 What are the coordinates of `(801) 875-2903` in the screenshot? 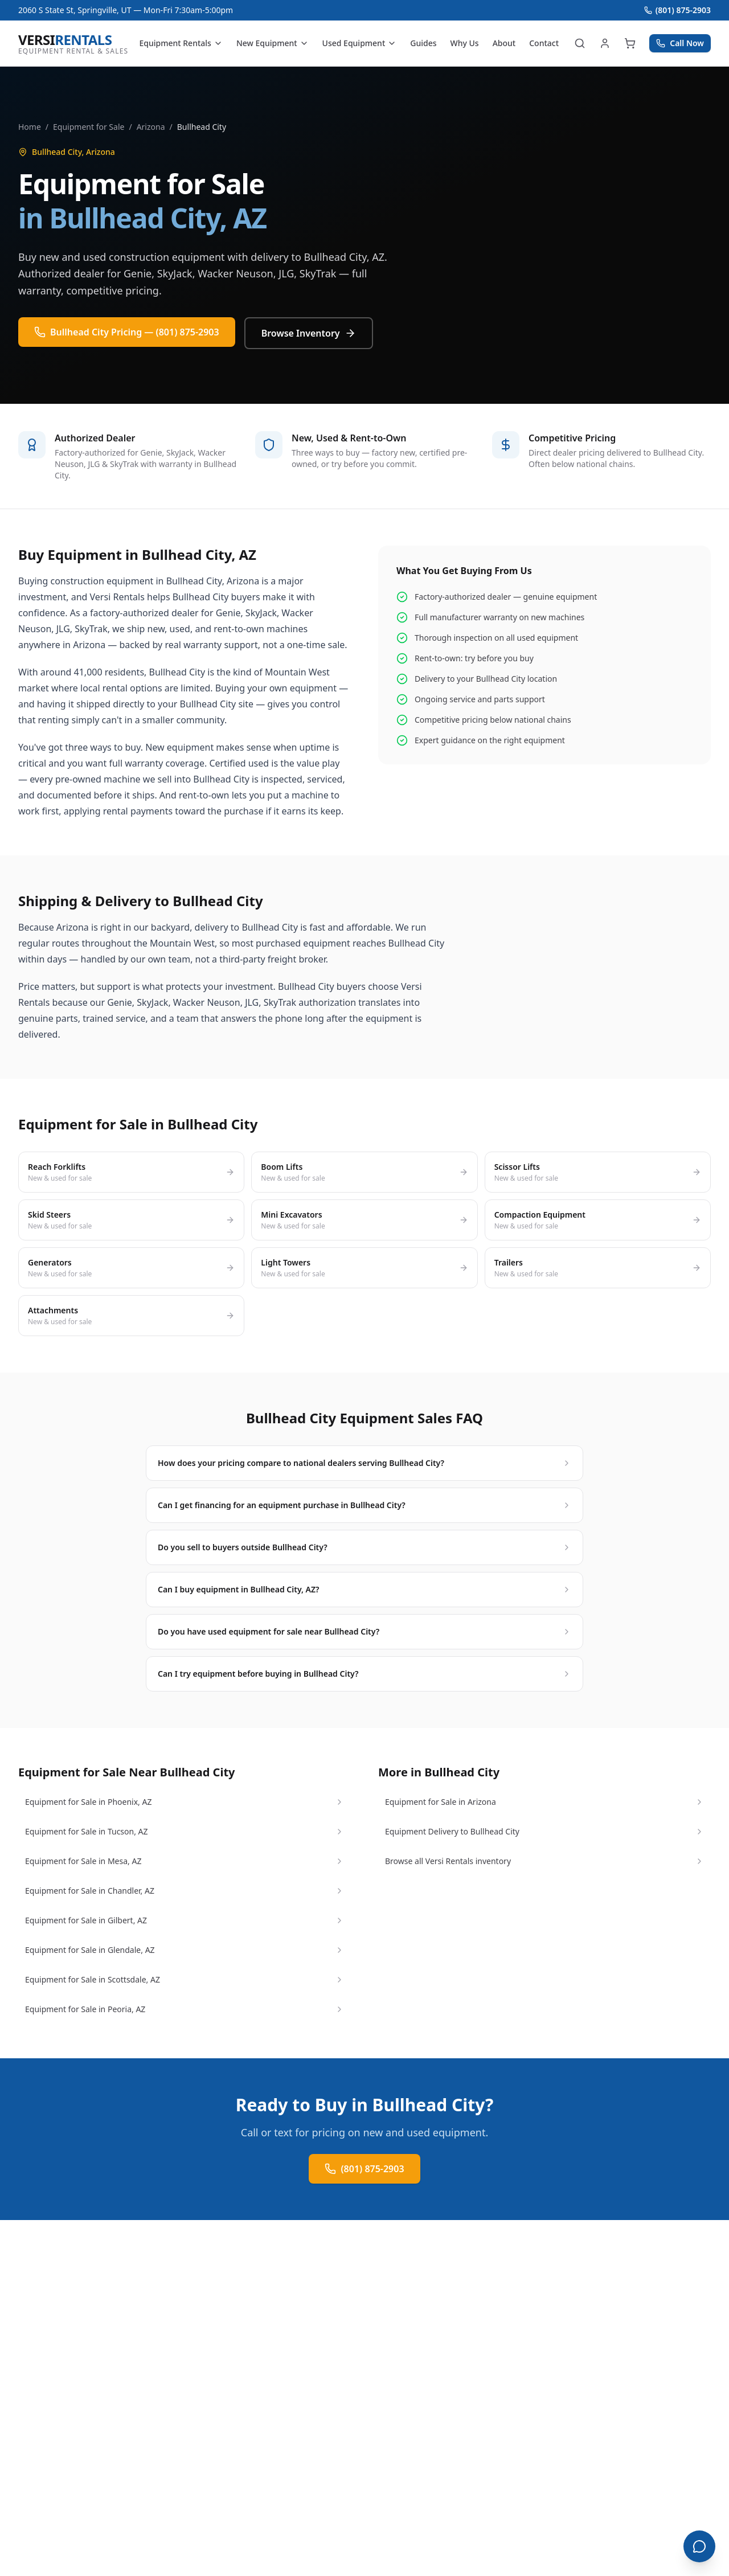 It's located at (677, 10).